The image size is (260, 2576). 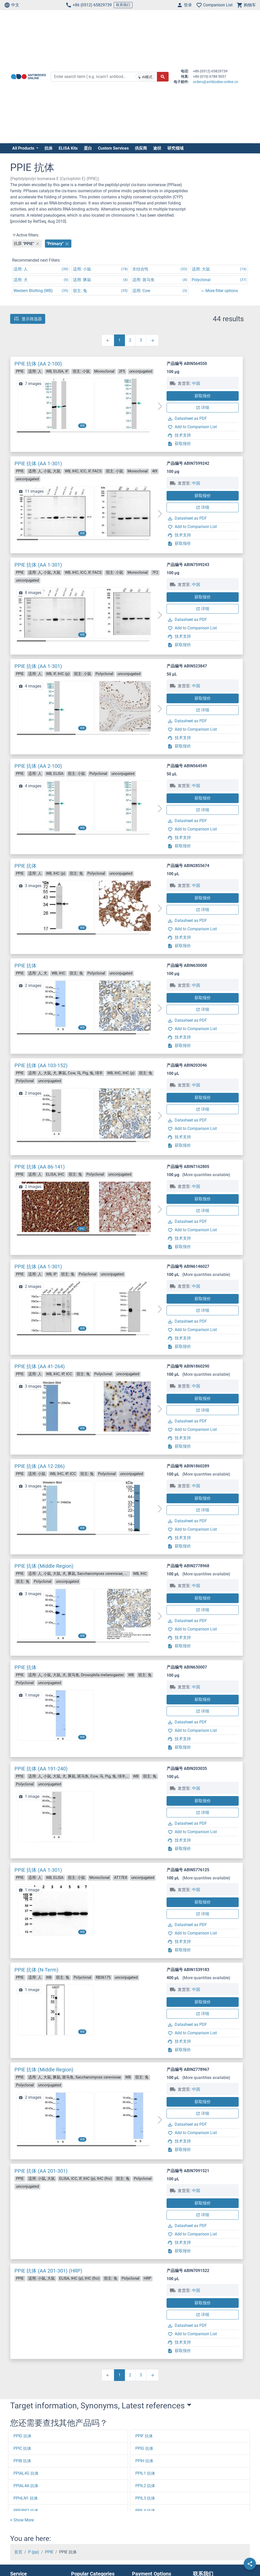 What do you see at coordinates (144, 2448) in the screenshot?
I see `PPIG 抗体` at bounding box center [144, 2448].